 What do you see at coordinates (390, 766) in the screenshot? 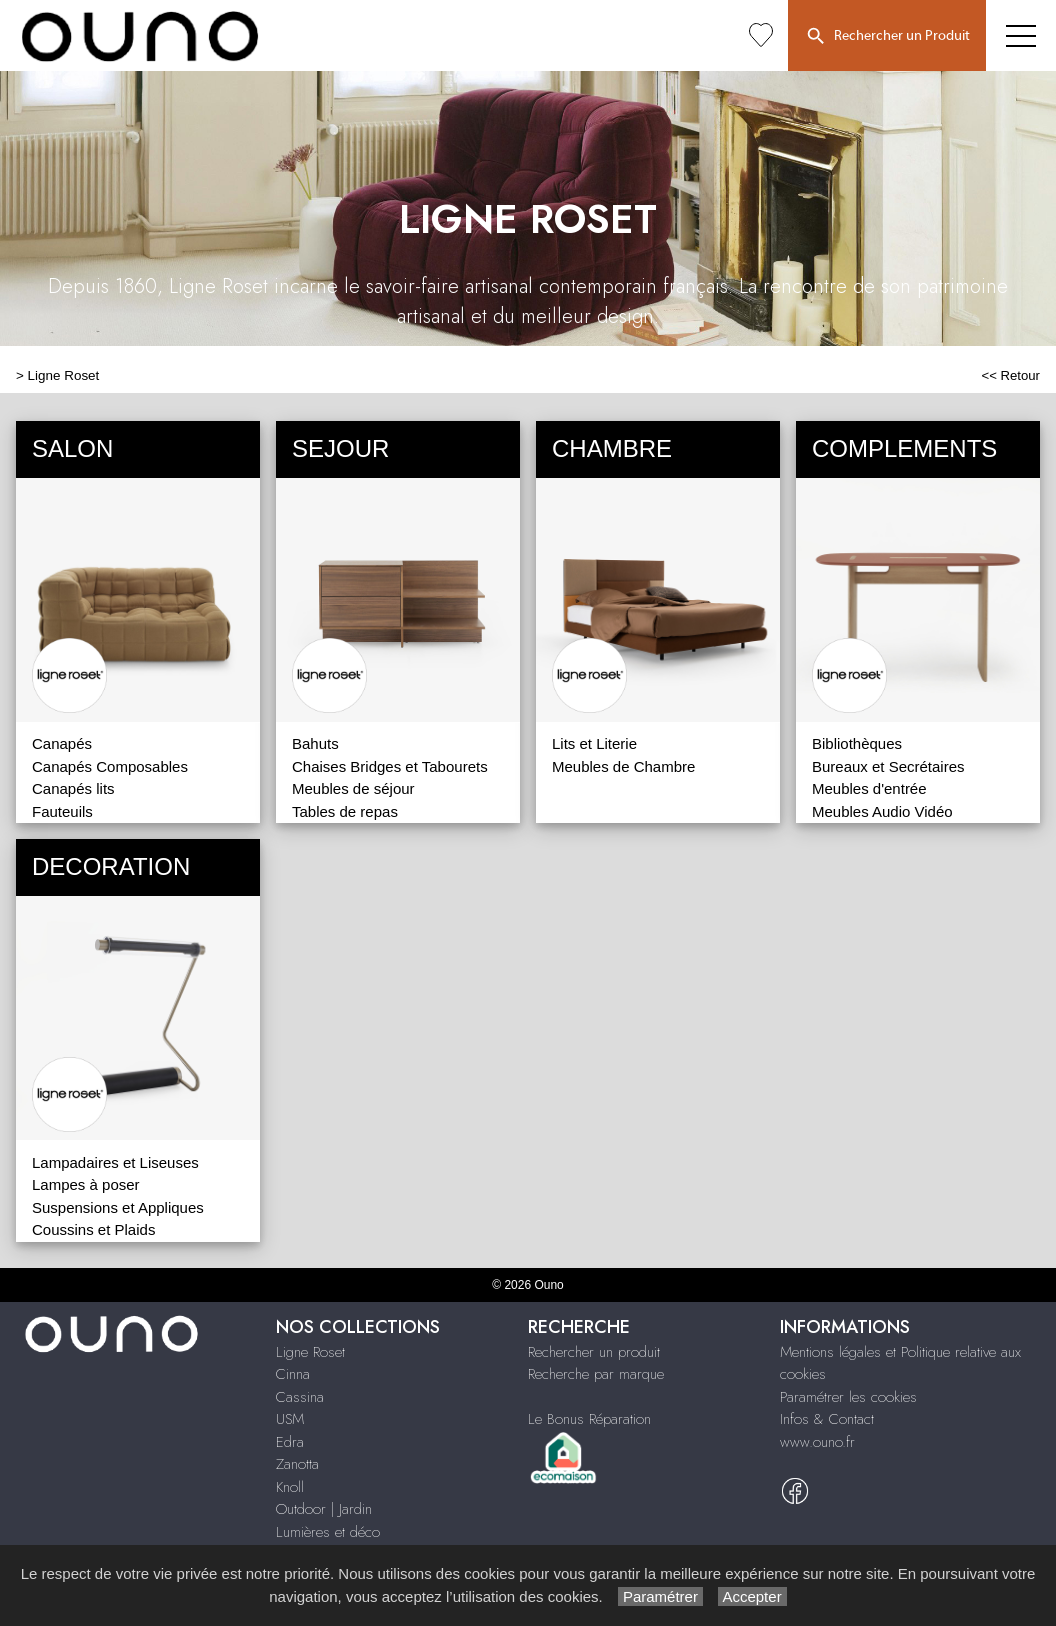
I see `Chaises Bridges et Tabourets` at bounding box center [390, 766].